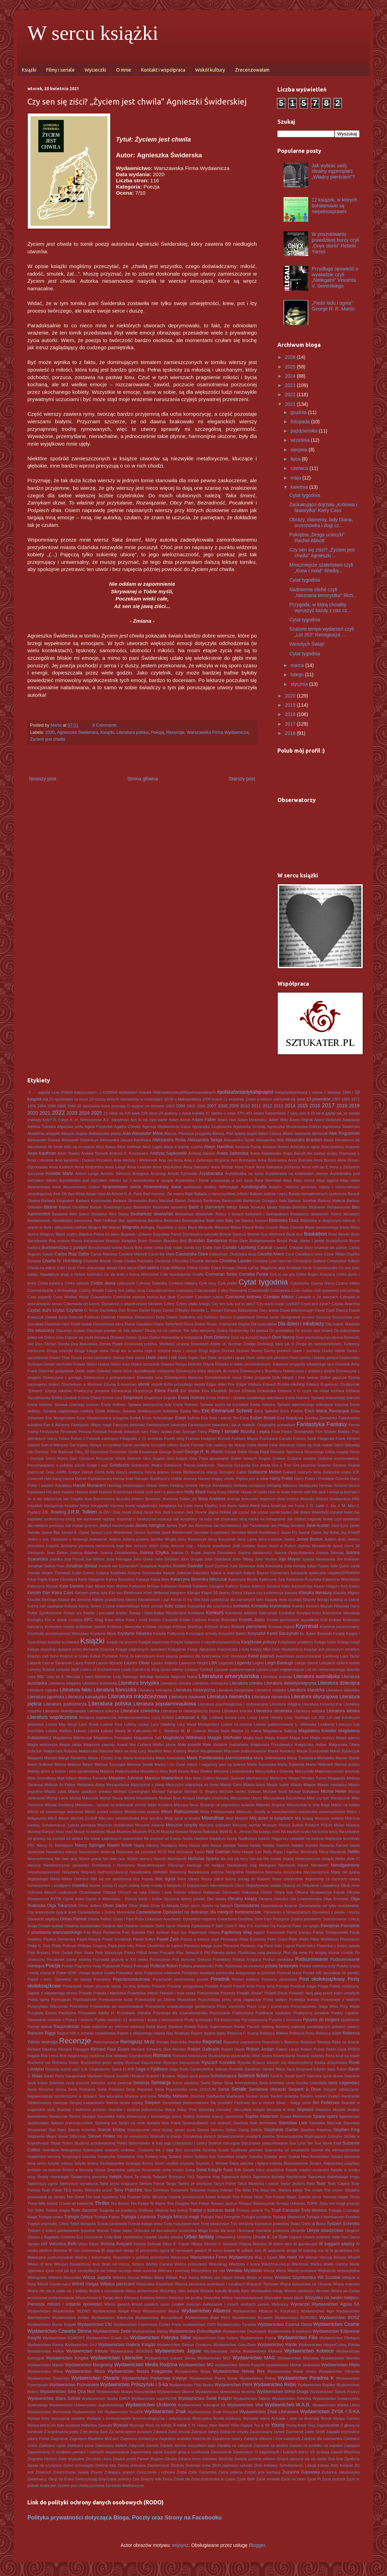 The width and height of the screenshot is (387, 2576). I want to click on J. G. Latte, so click(315, 1506).